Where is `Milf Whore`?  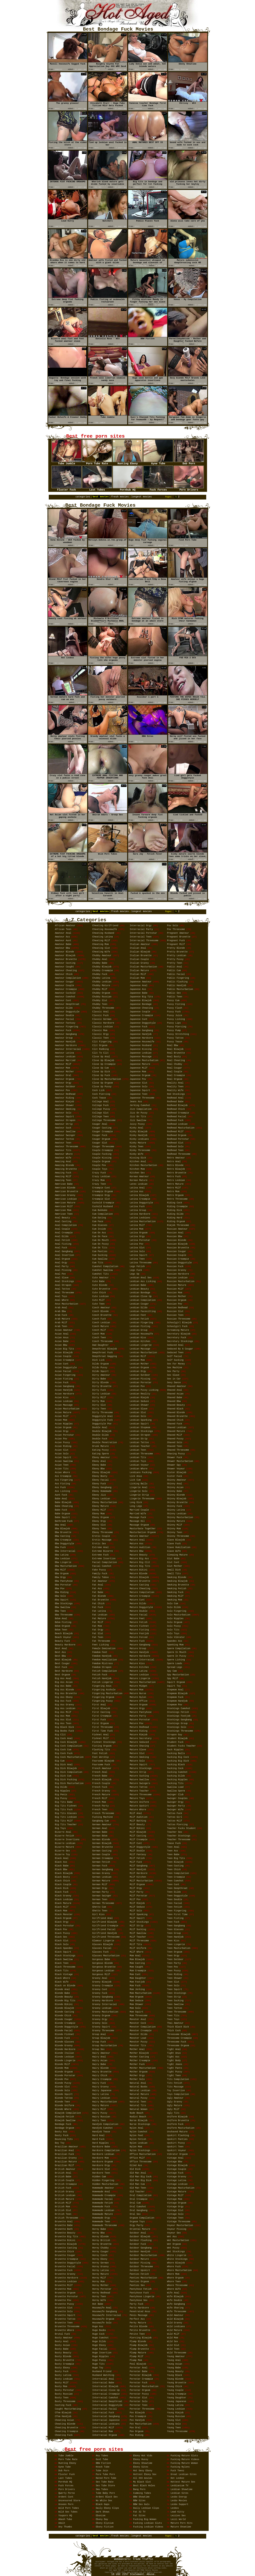 Milf Whore is located at coordinates (136, 1952).